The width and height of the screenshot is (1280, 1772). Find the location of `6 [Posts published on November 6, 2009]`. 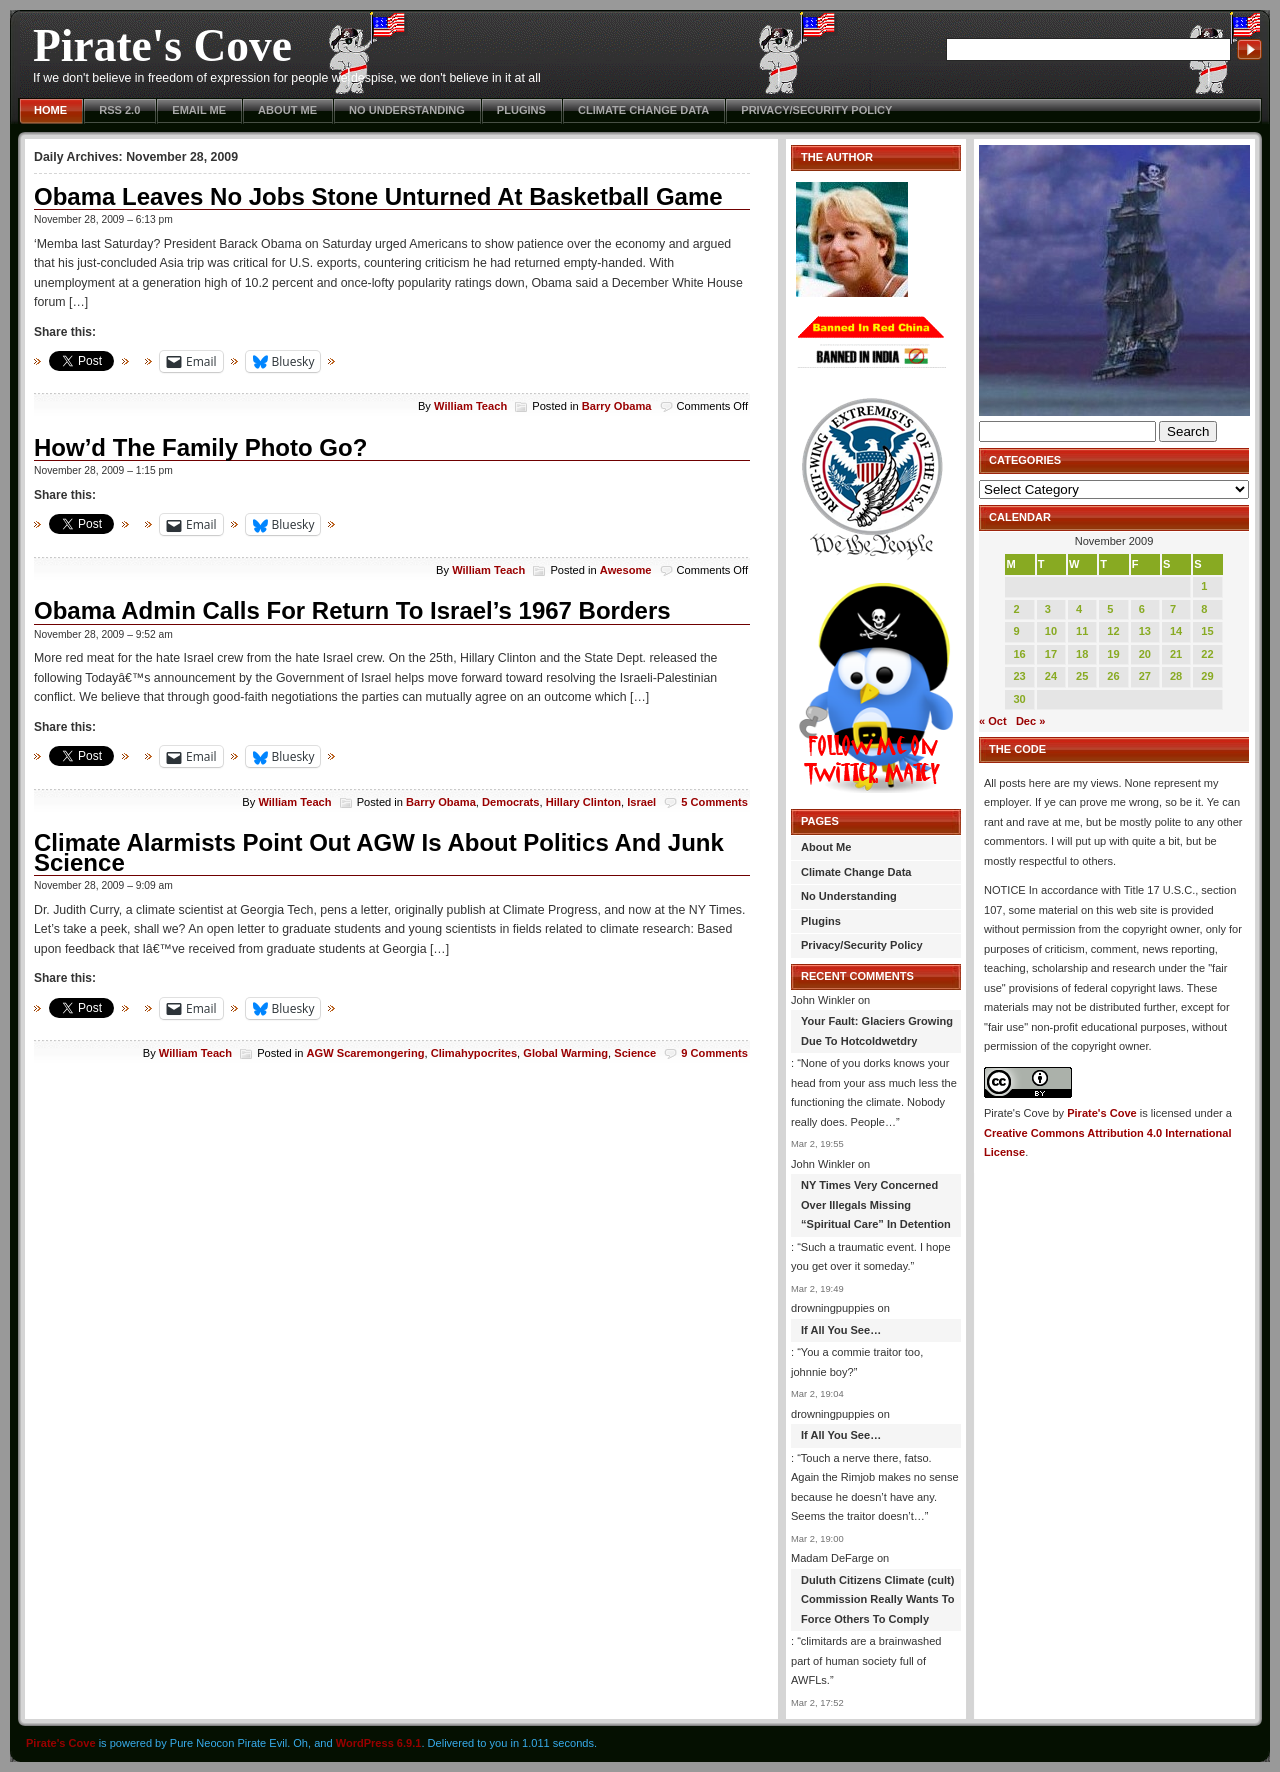

6 [Posts published on November 6, 2009] is located at coordinates (1142, 609).